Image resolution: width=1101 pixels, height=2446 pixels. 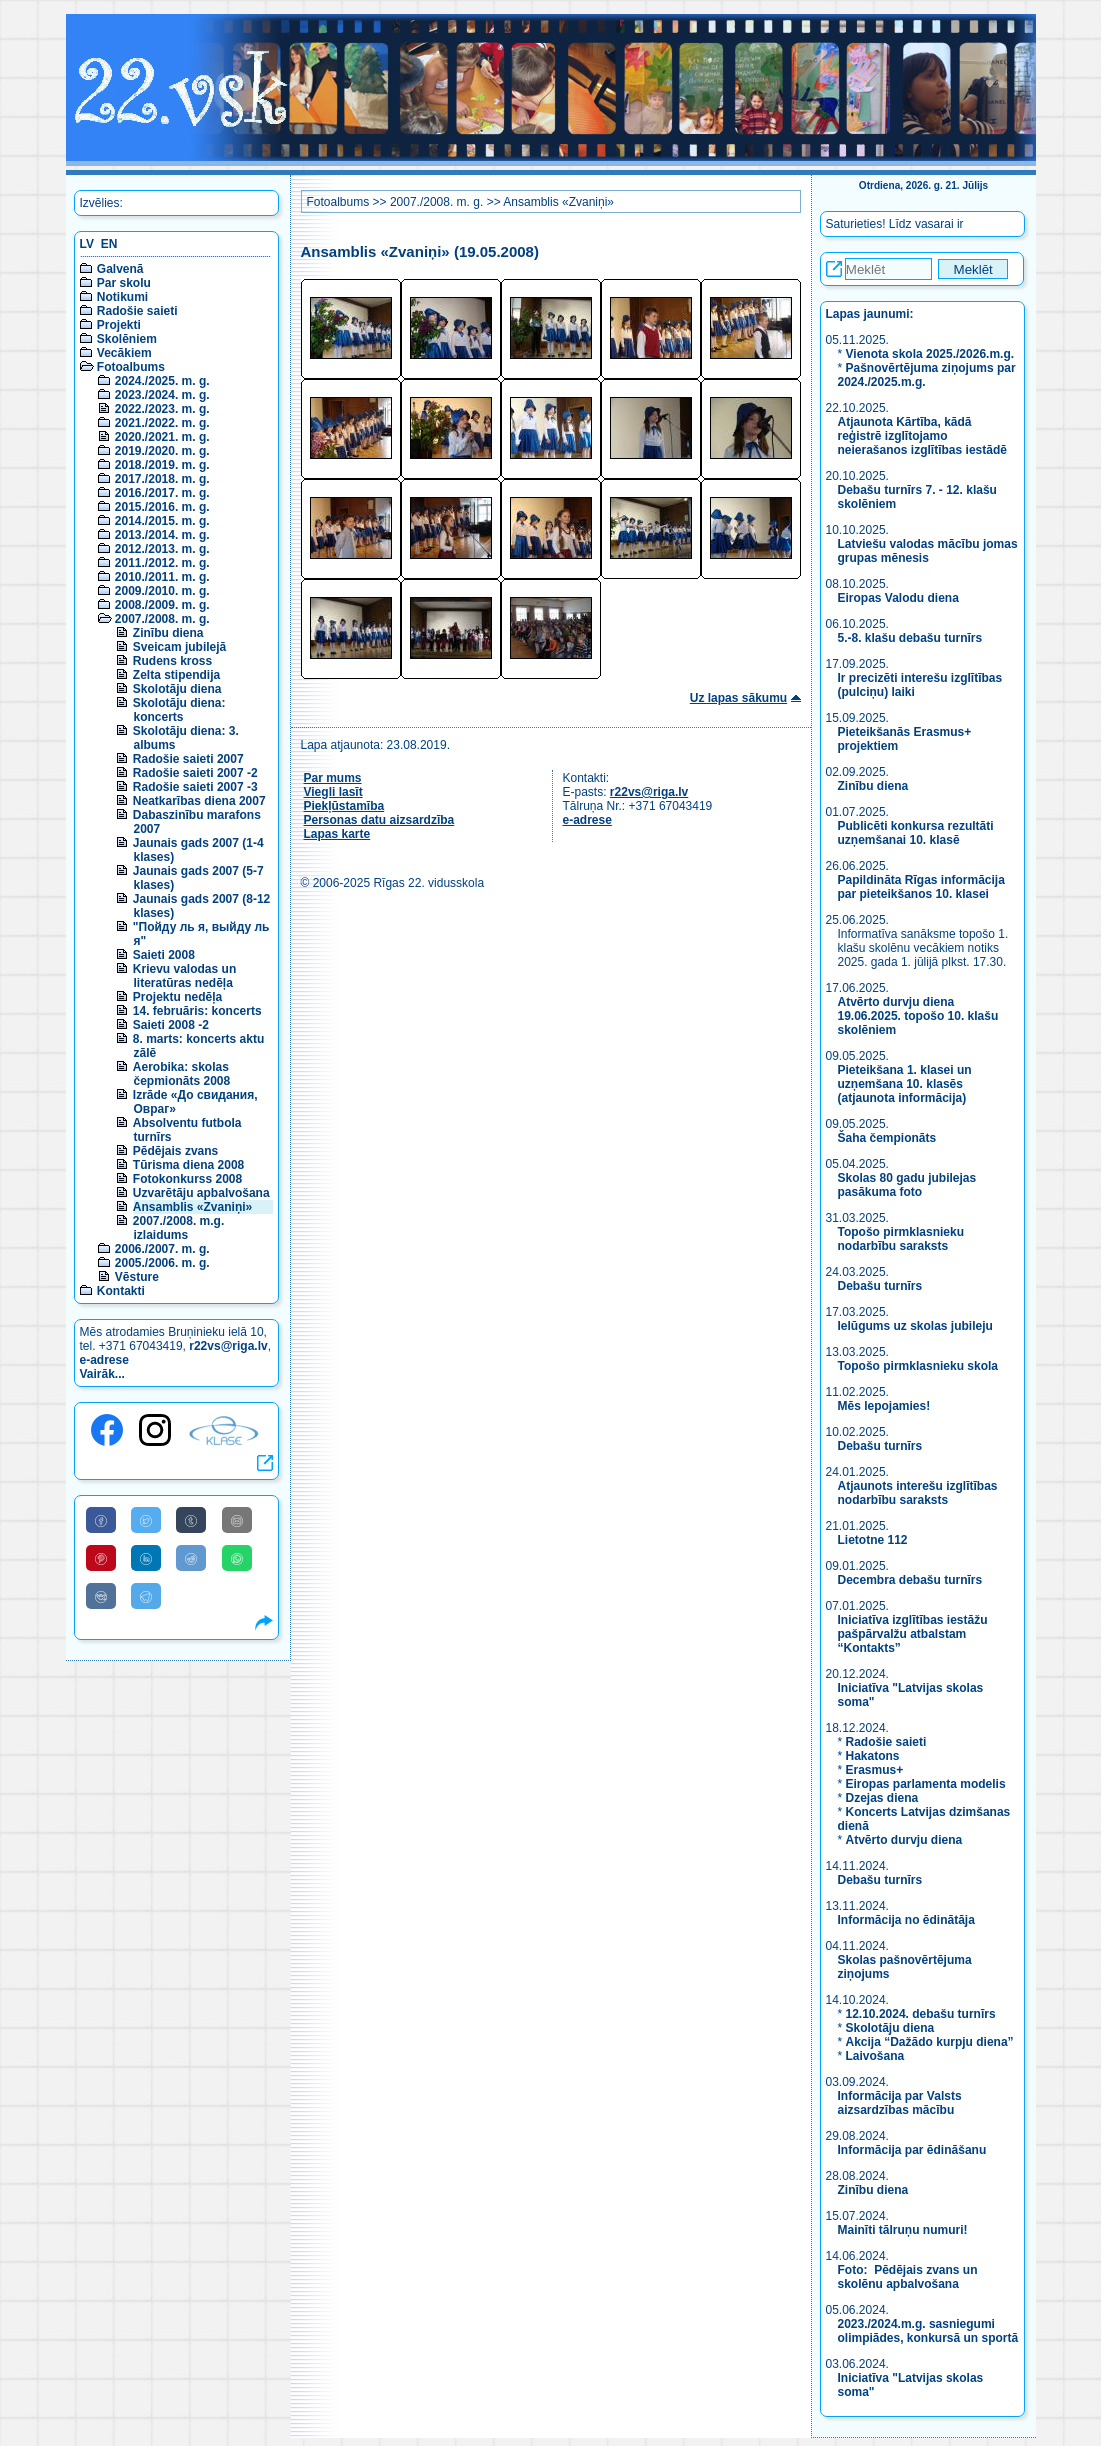 What do you see at coordinates (237, 1558) in the screenshot?
I see `[Share to WhatsApp]` at bounding box center [237, 1558].